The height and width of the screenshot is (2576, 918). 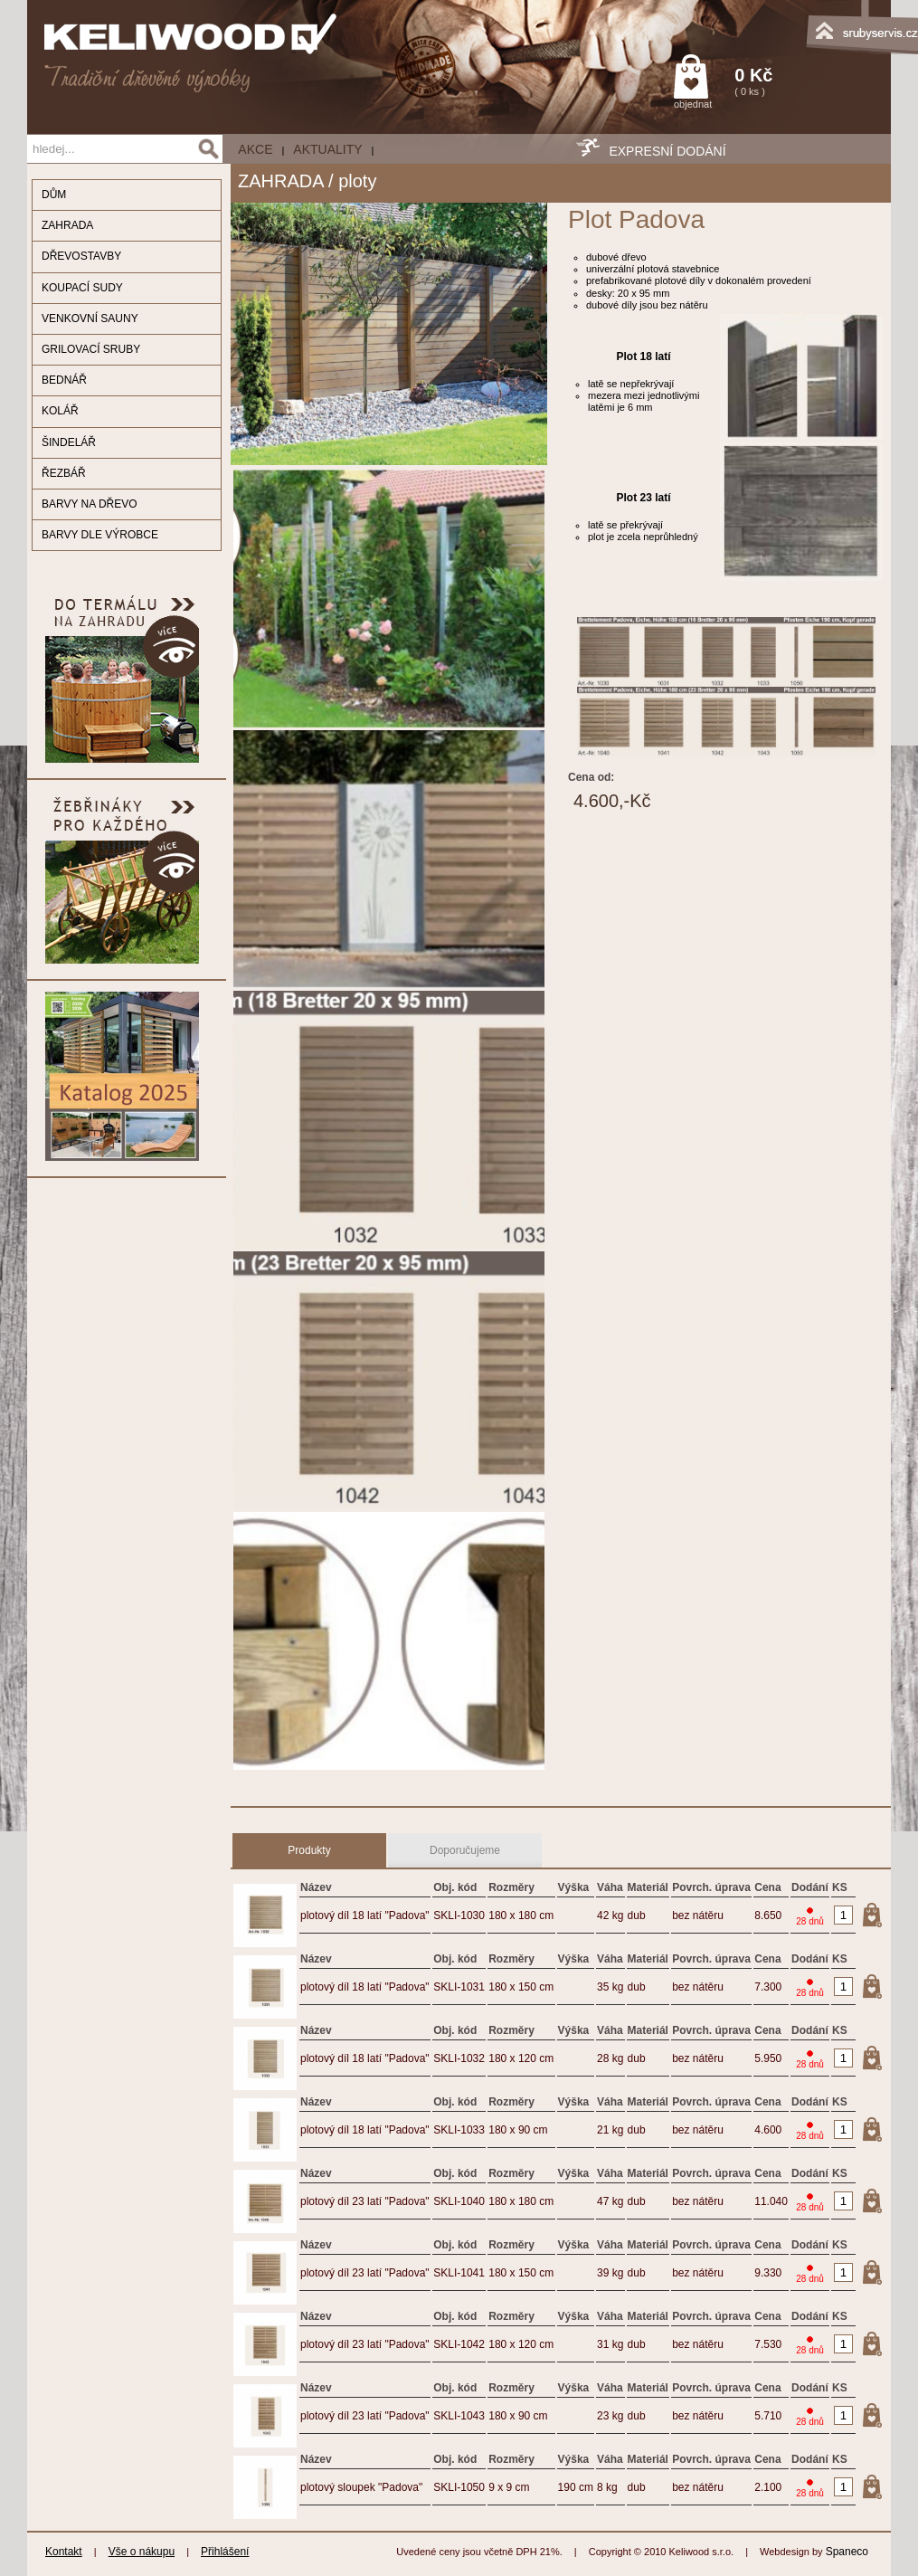 What do you see at coordinates (327, 149) in the screenshot?
I see `Aktuality` at bounding box center [327, 149].